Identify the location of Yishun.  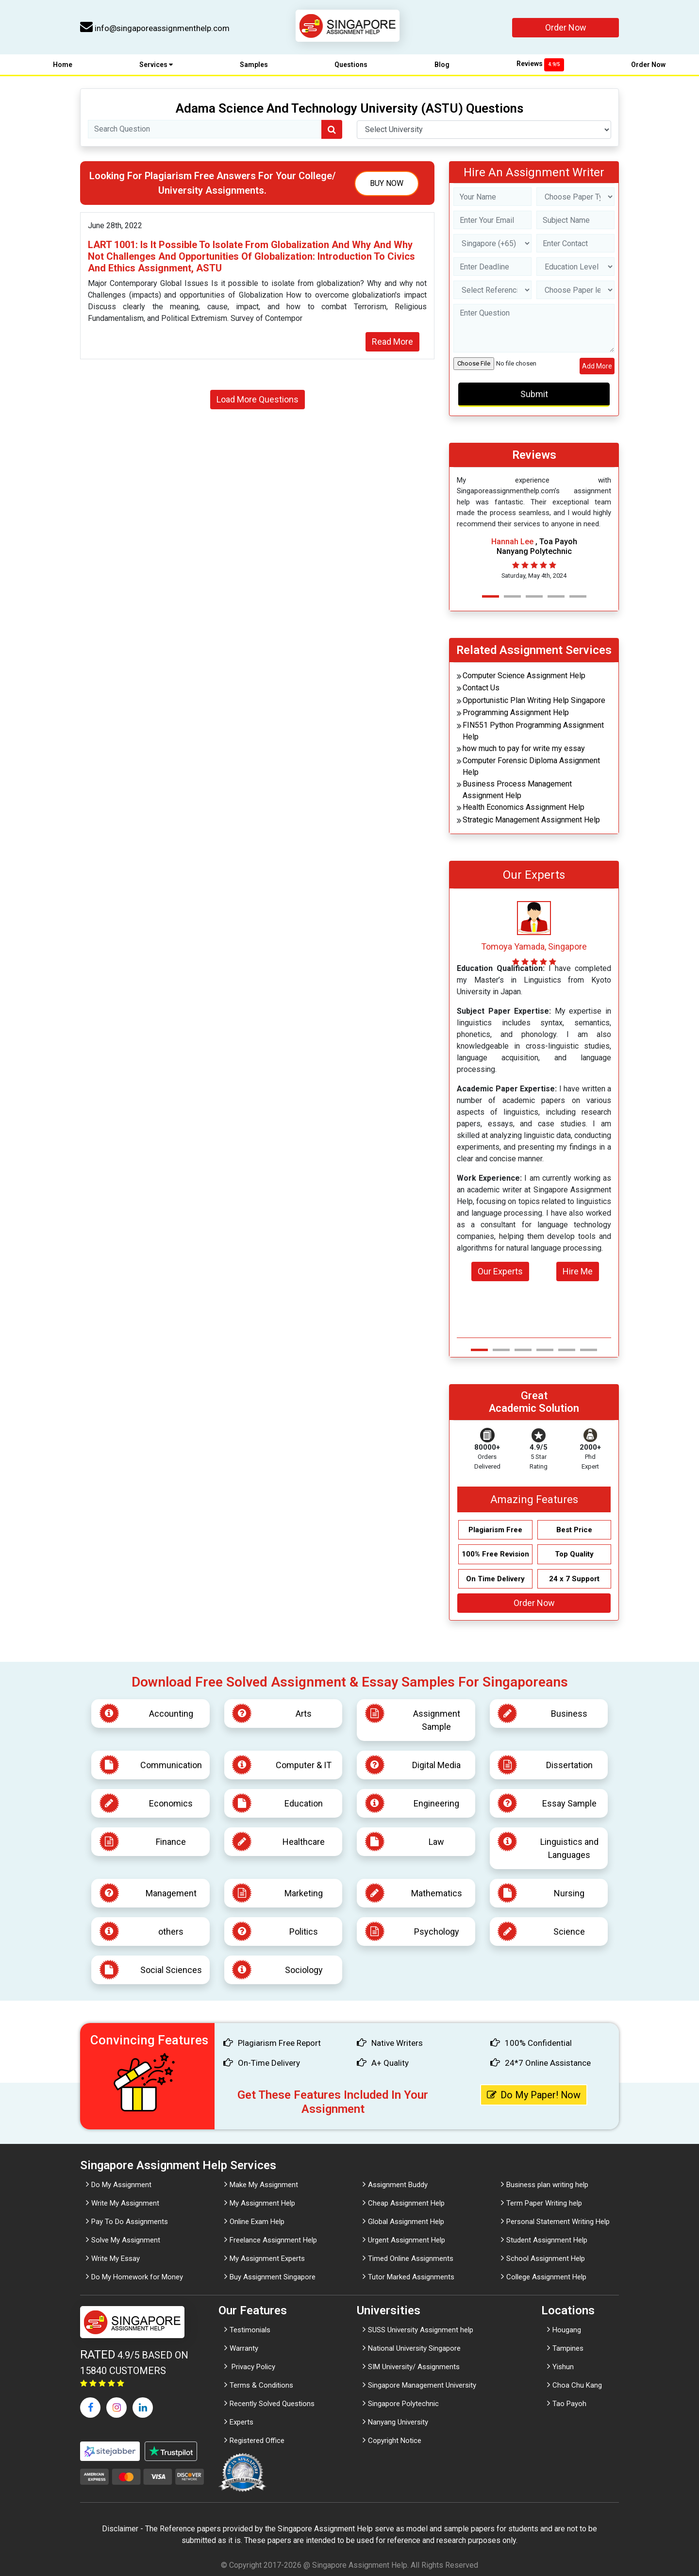
(563, 2366).